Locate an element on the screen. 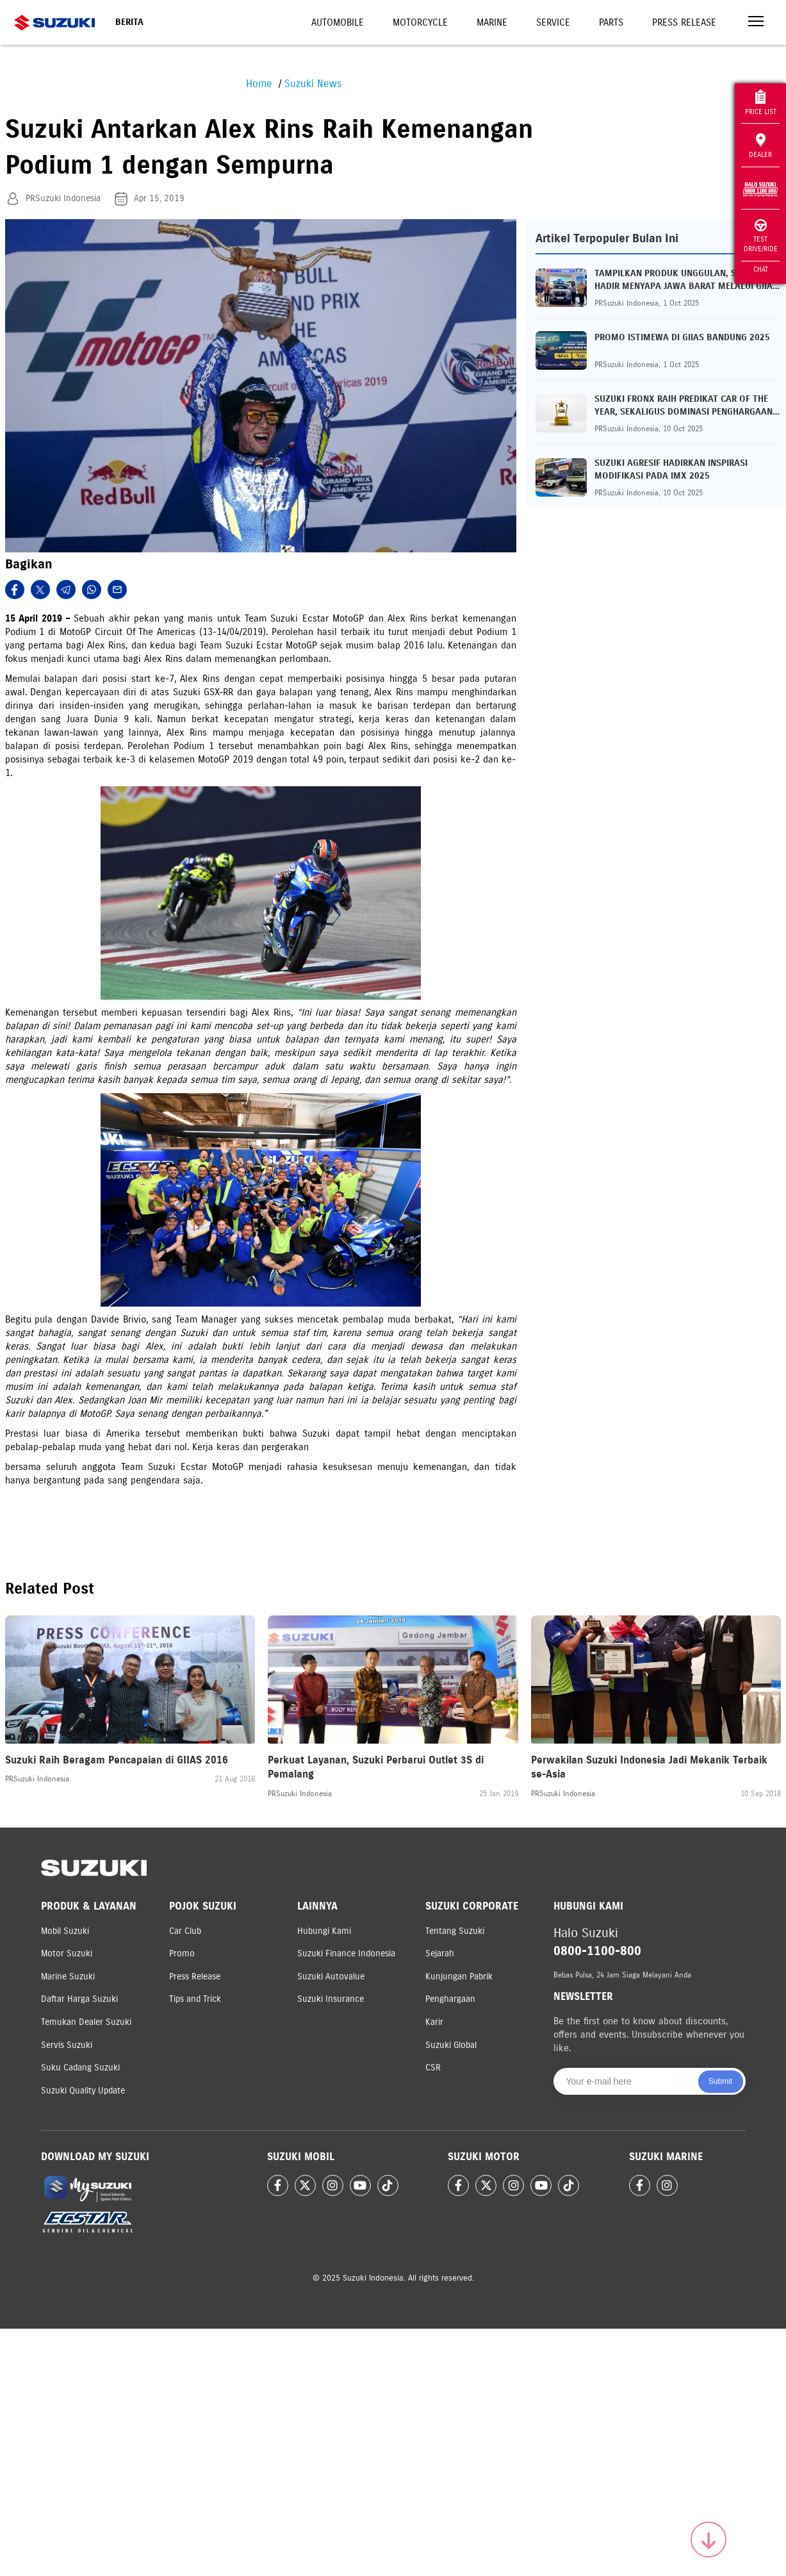 This screenshot has width=786, height=2576. Car Club is located at coordinates (185, 1931).